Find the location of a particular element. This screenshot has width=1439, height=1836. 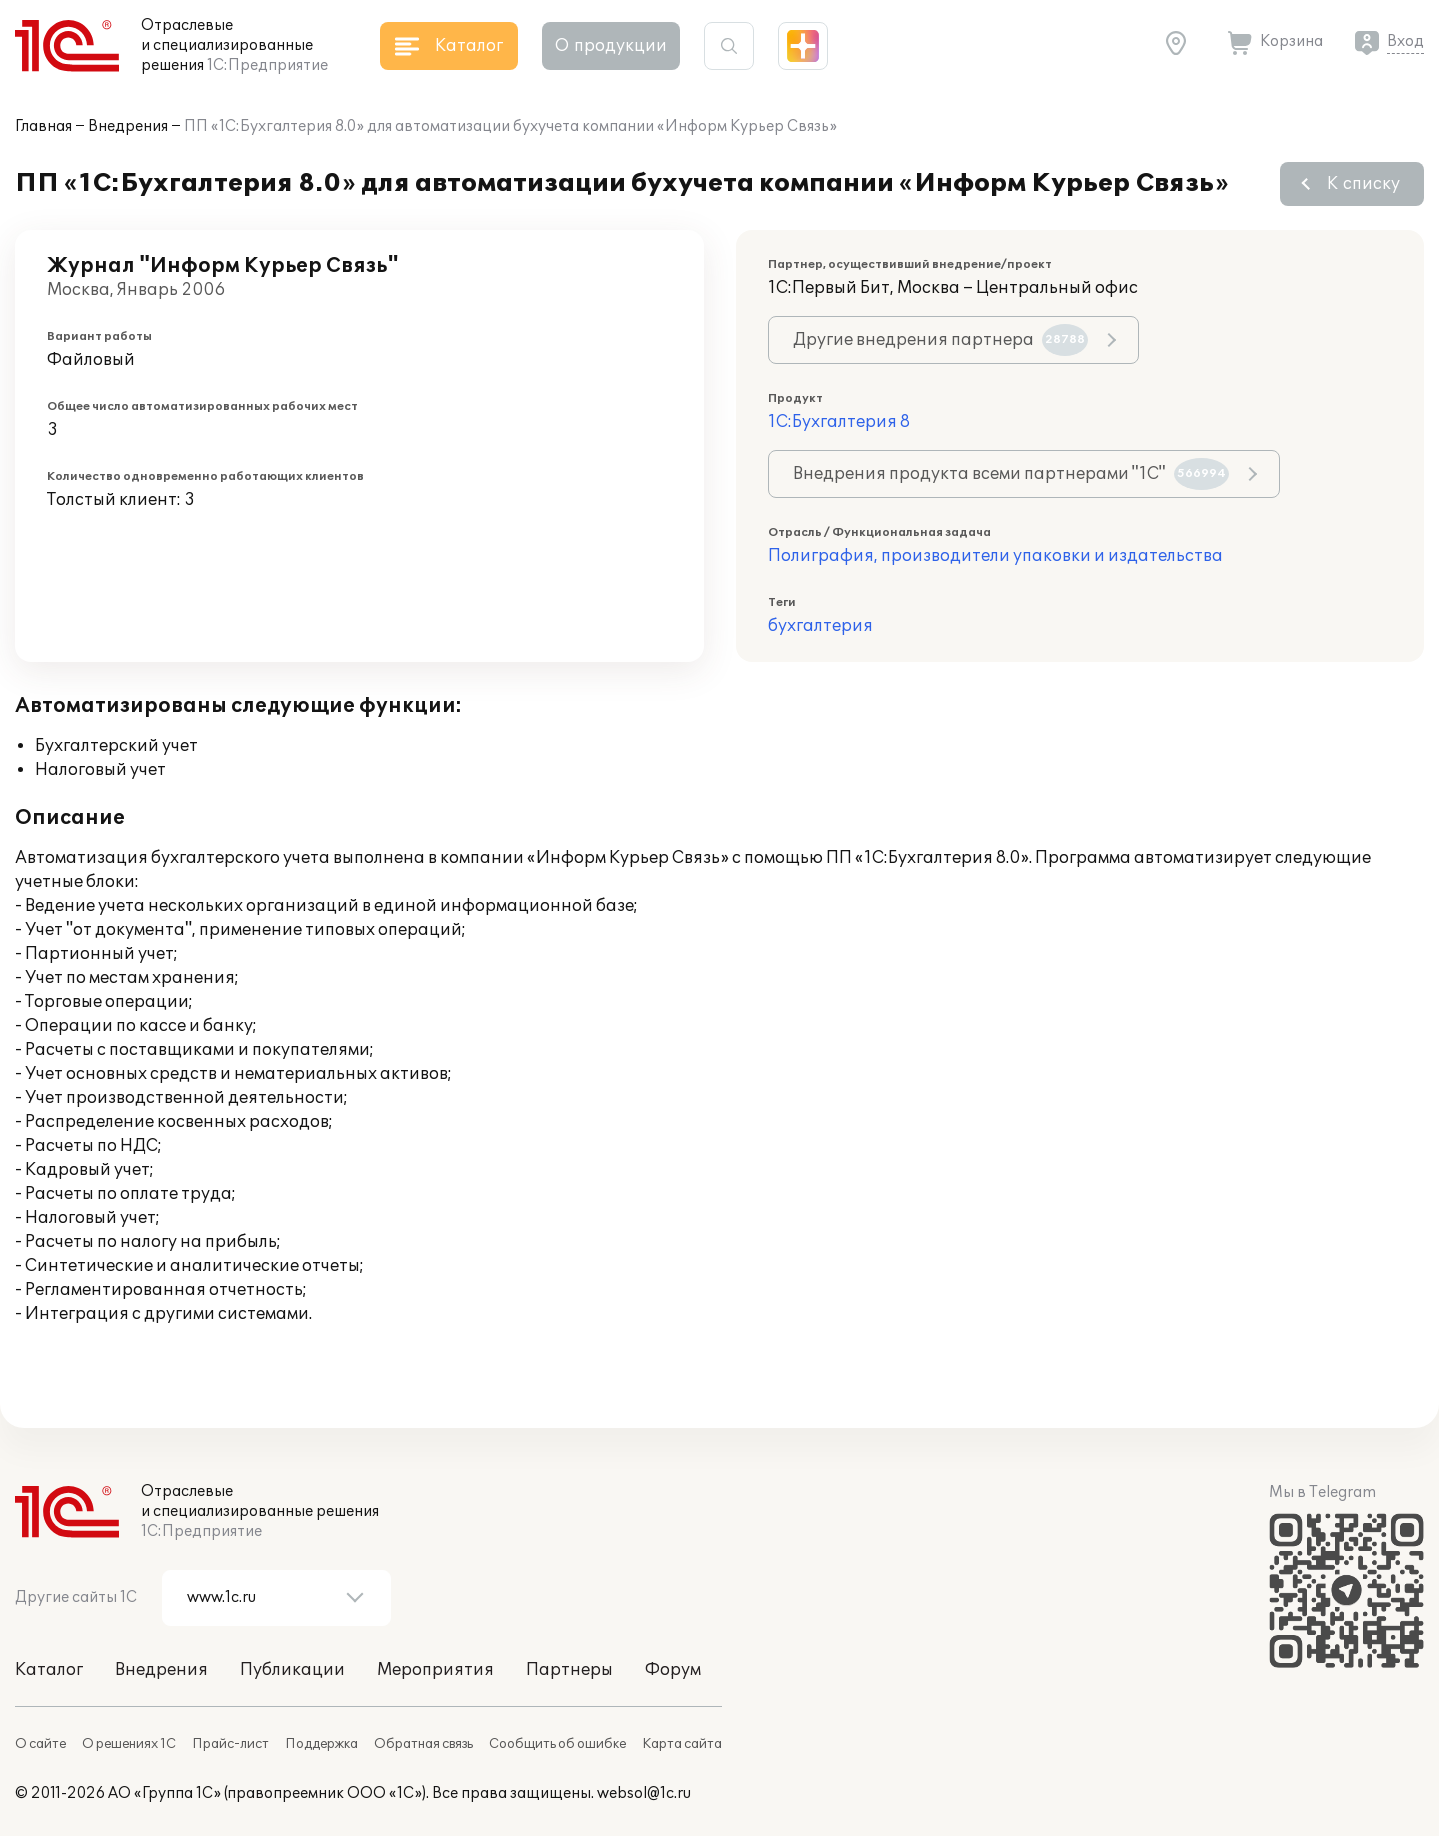

Другие внедрения партнера is located at coordinates (940, 340).